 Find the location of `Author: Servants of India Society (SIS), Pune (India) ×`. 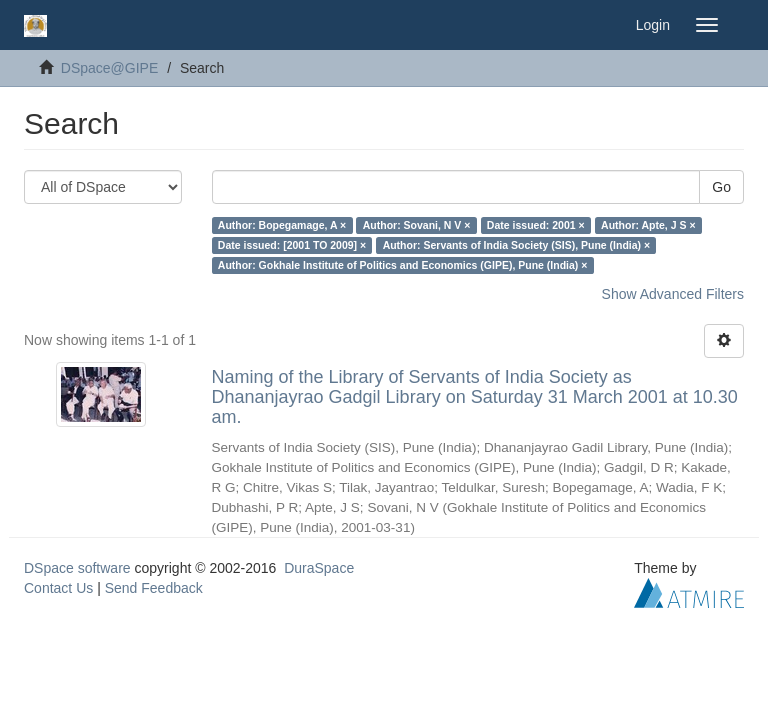

Author: Servants of India Society (SIS), Pune (India) × is located at coordinates (517, 245).